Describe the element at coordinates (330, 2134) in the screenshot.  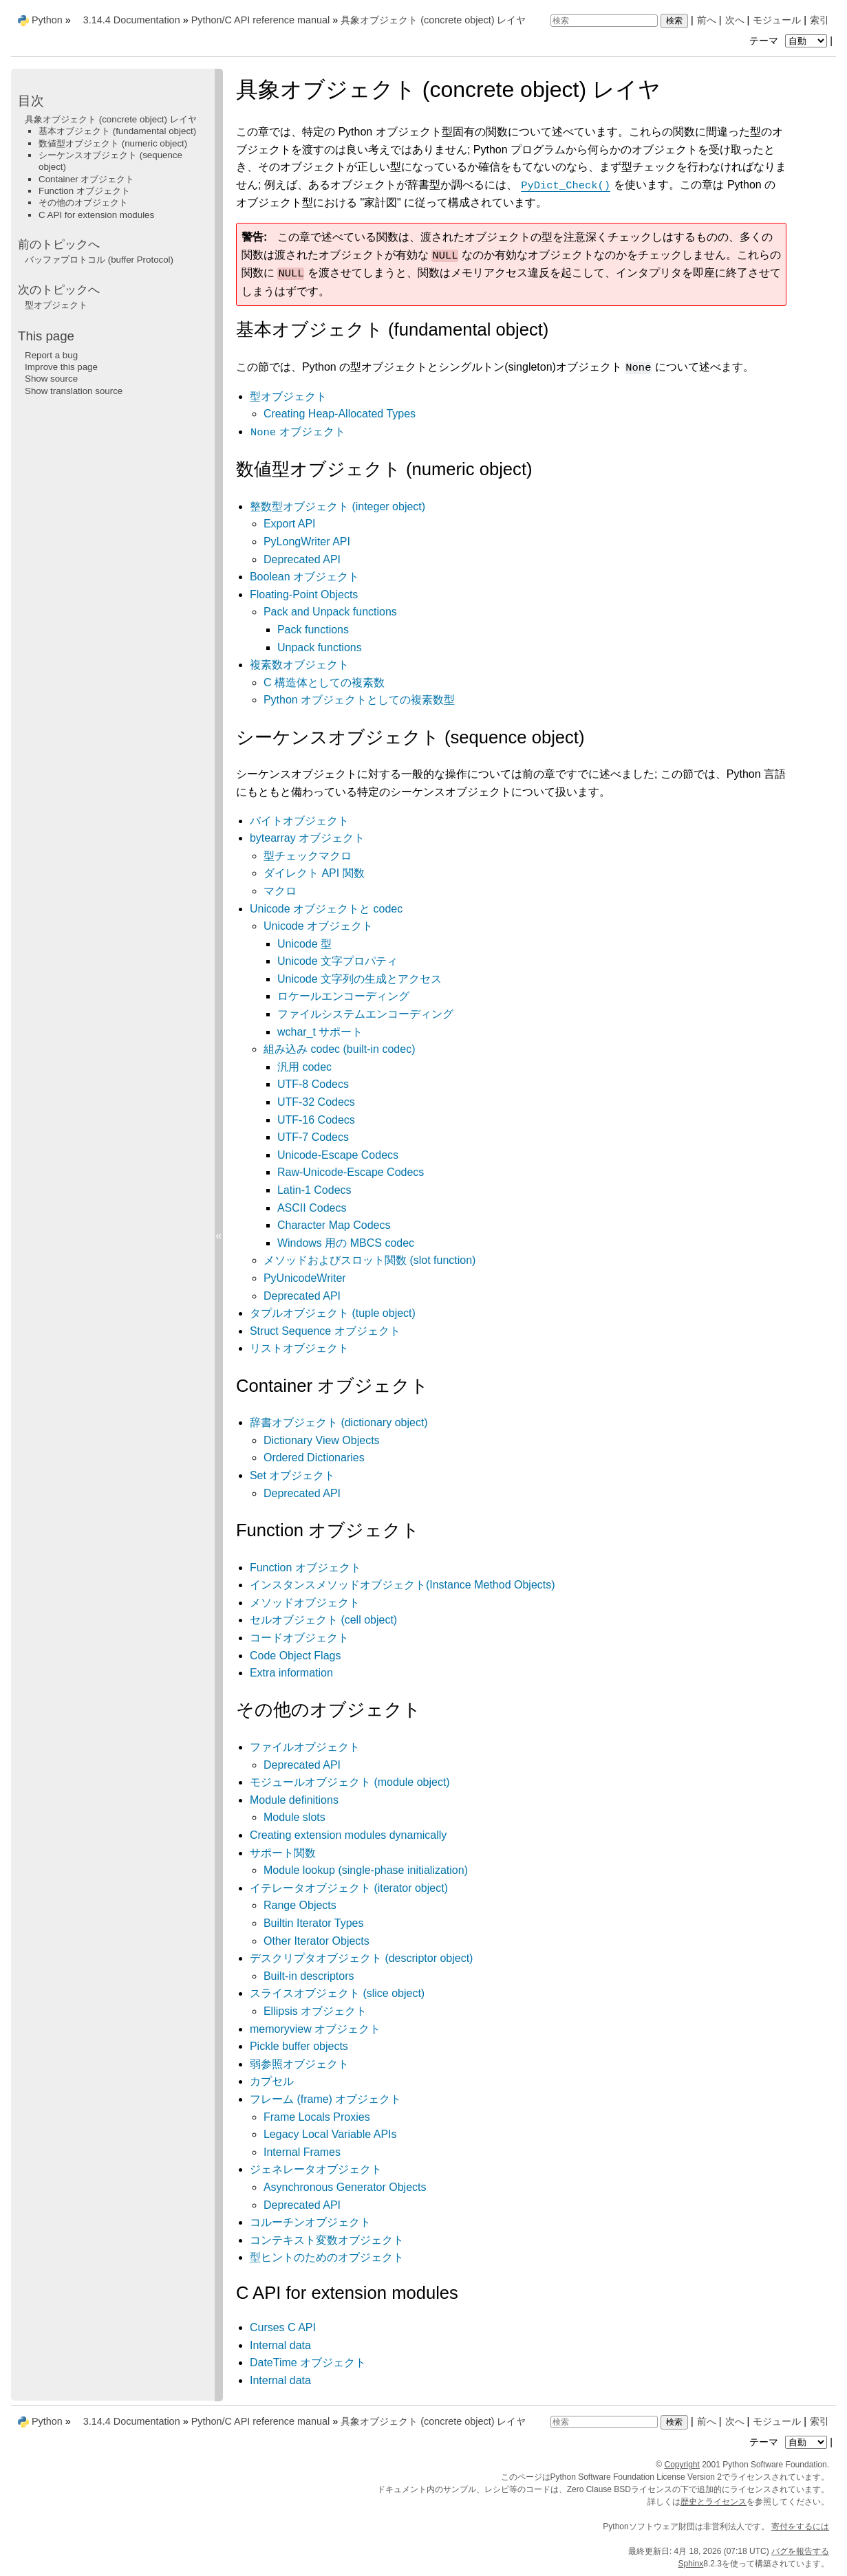
I see `Legacy Local Variable APIs` at that location.